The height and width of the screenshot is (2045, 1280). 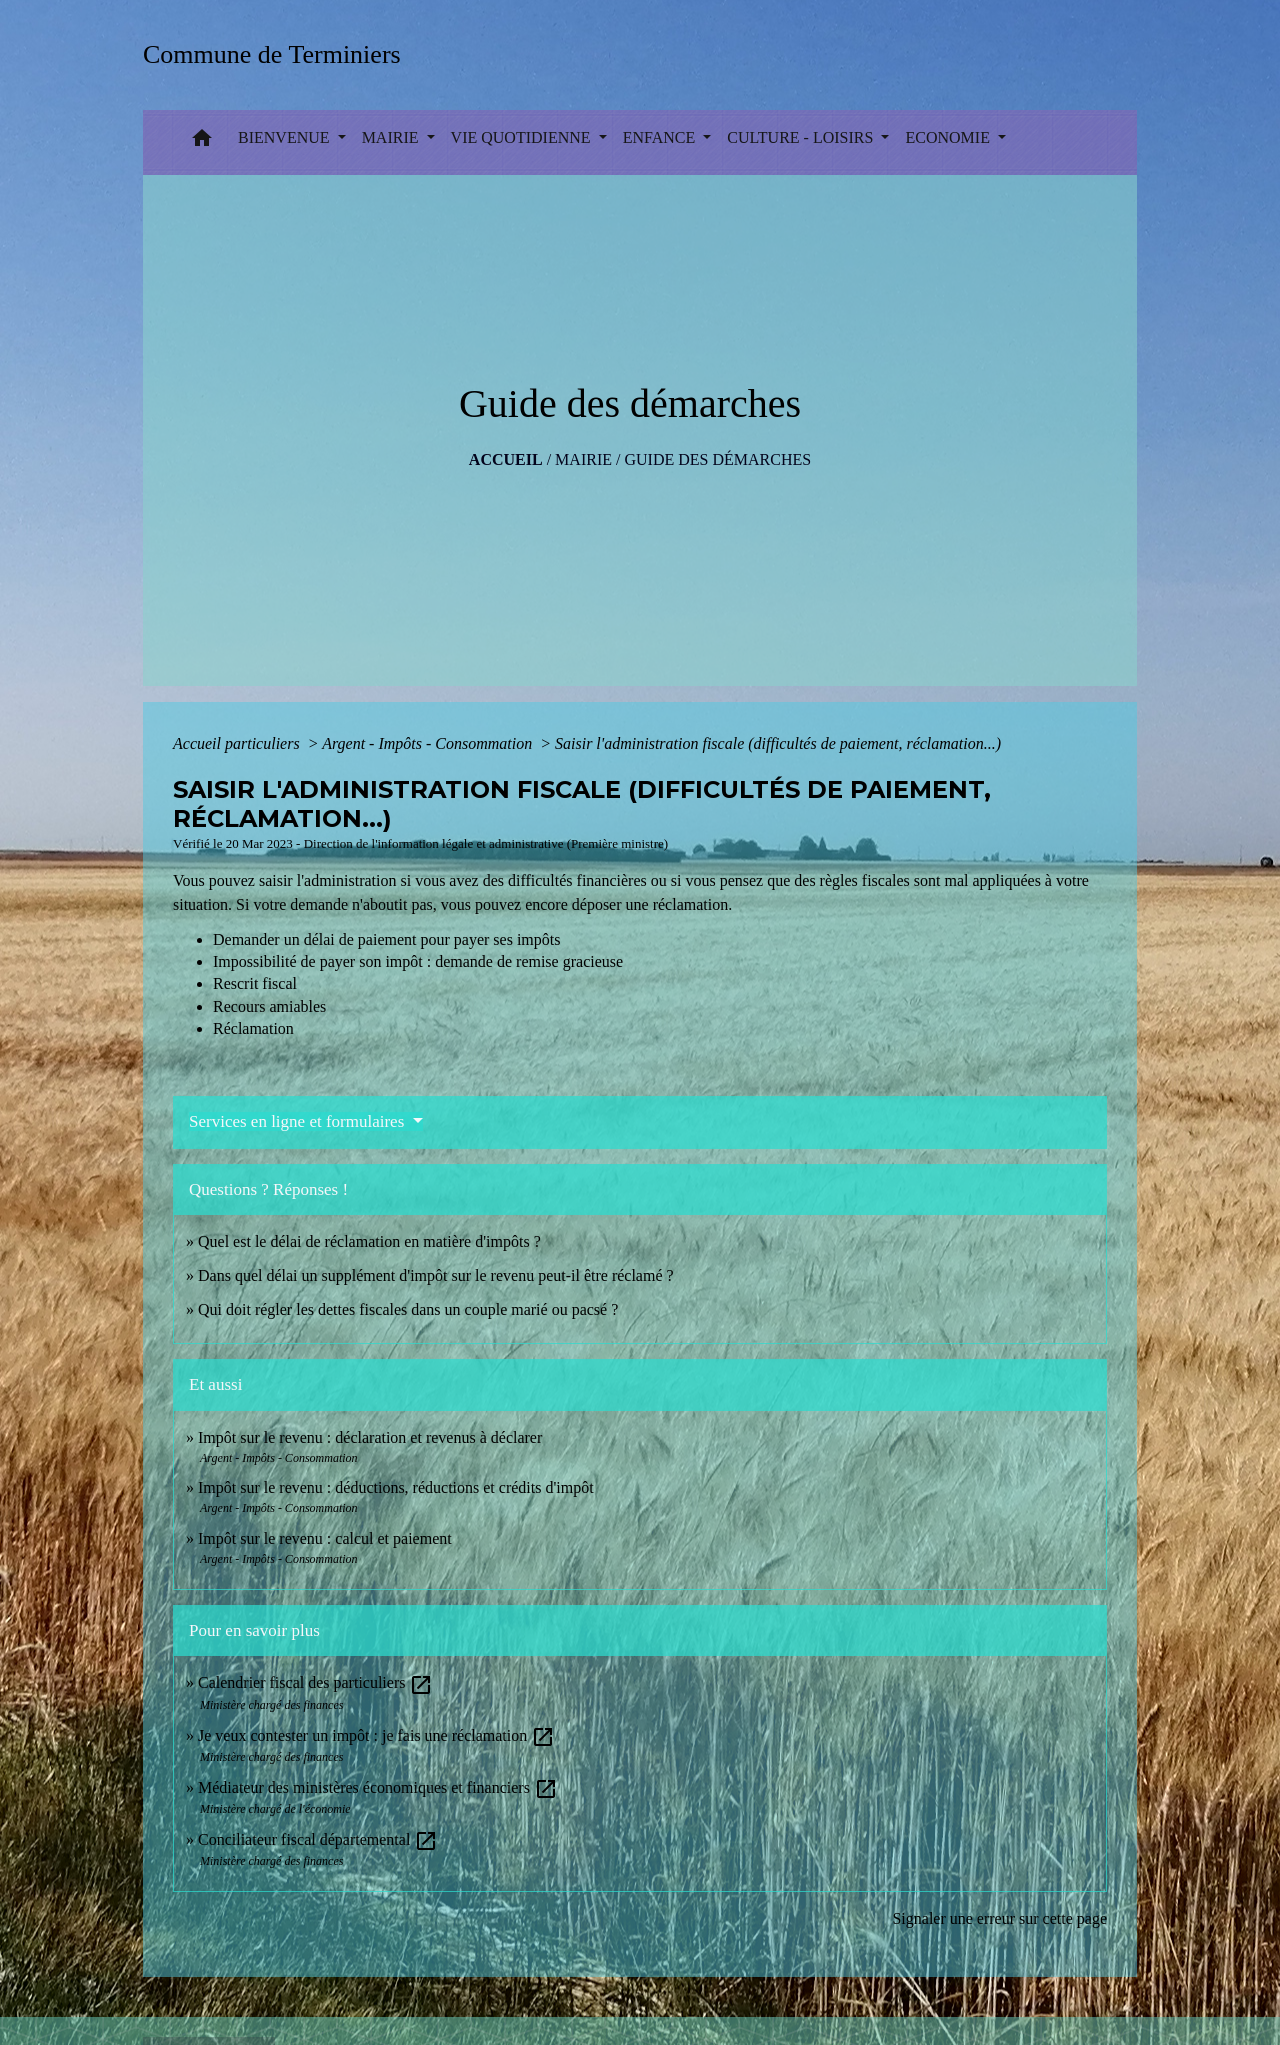 What do you see at coordinates (238, 743) in the screenshot?
I see `Accueil particuliers` at bounding box center [238, 743].